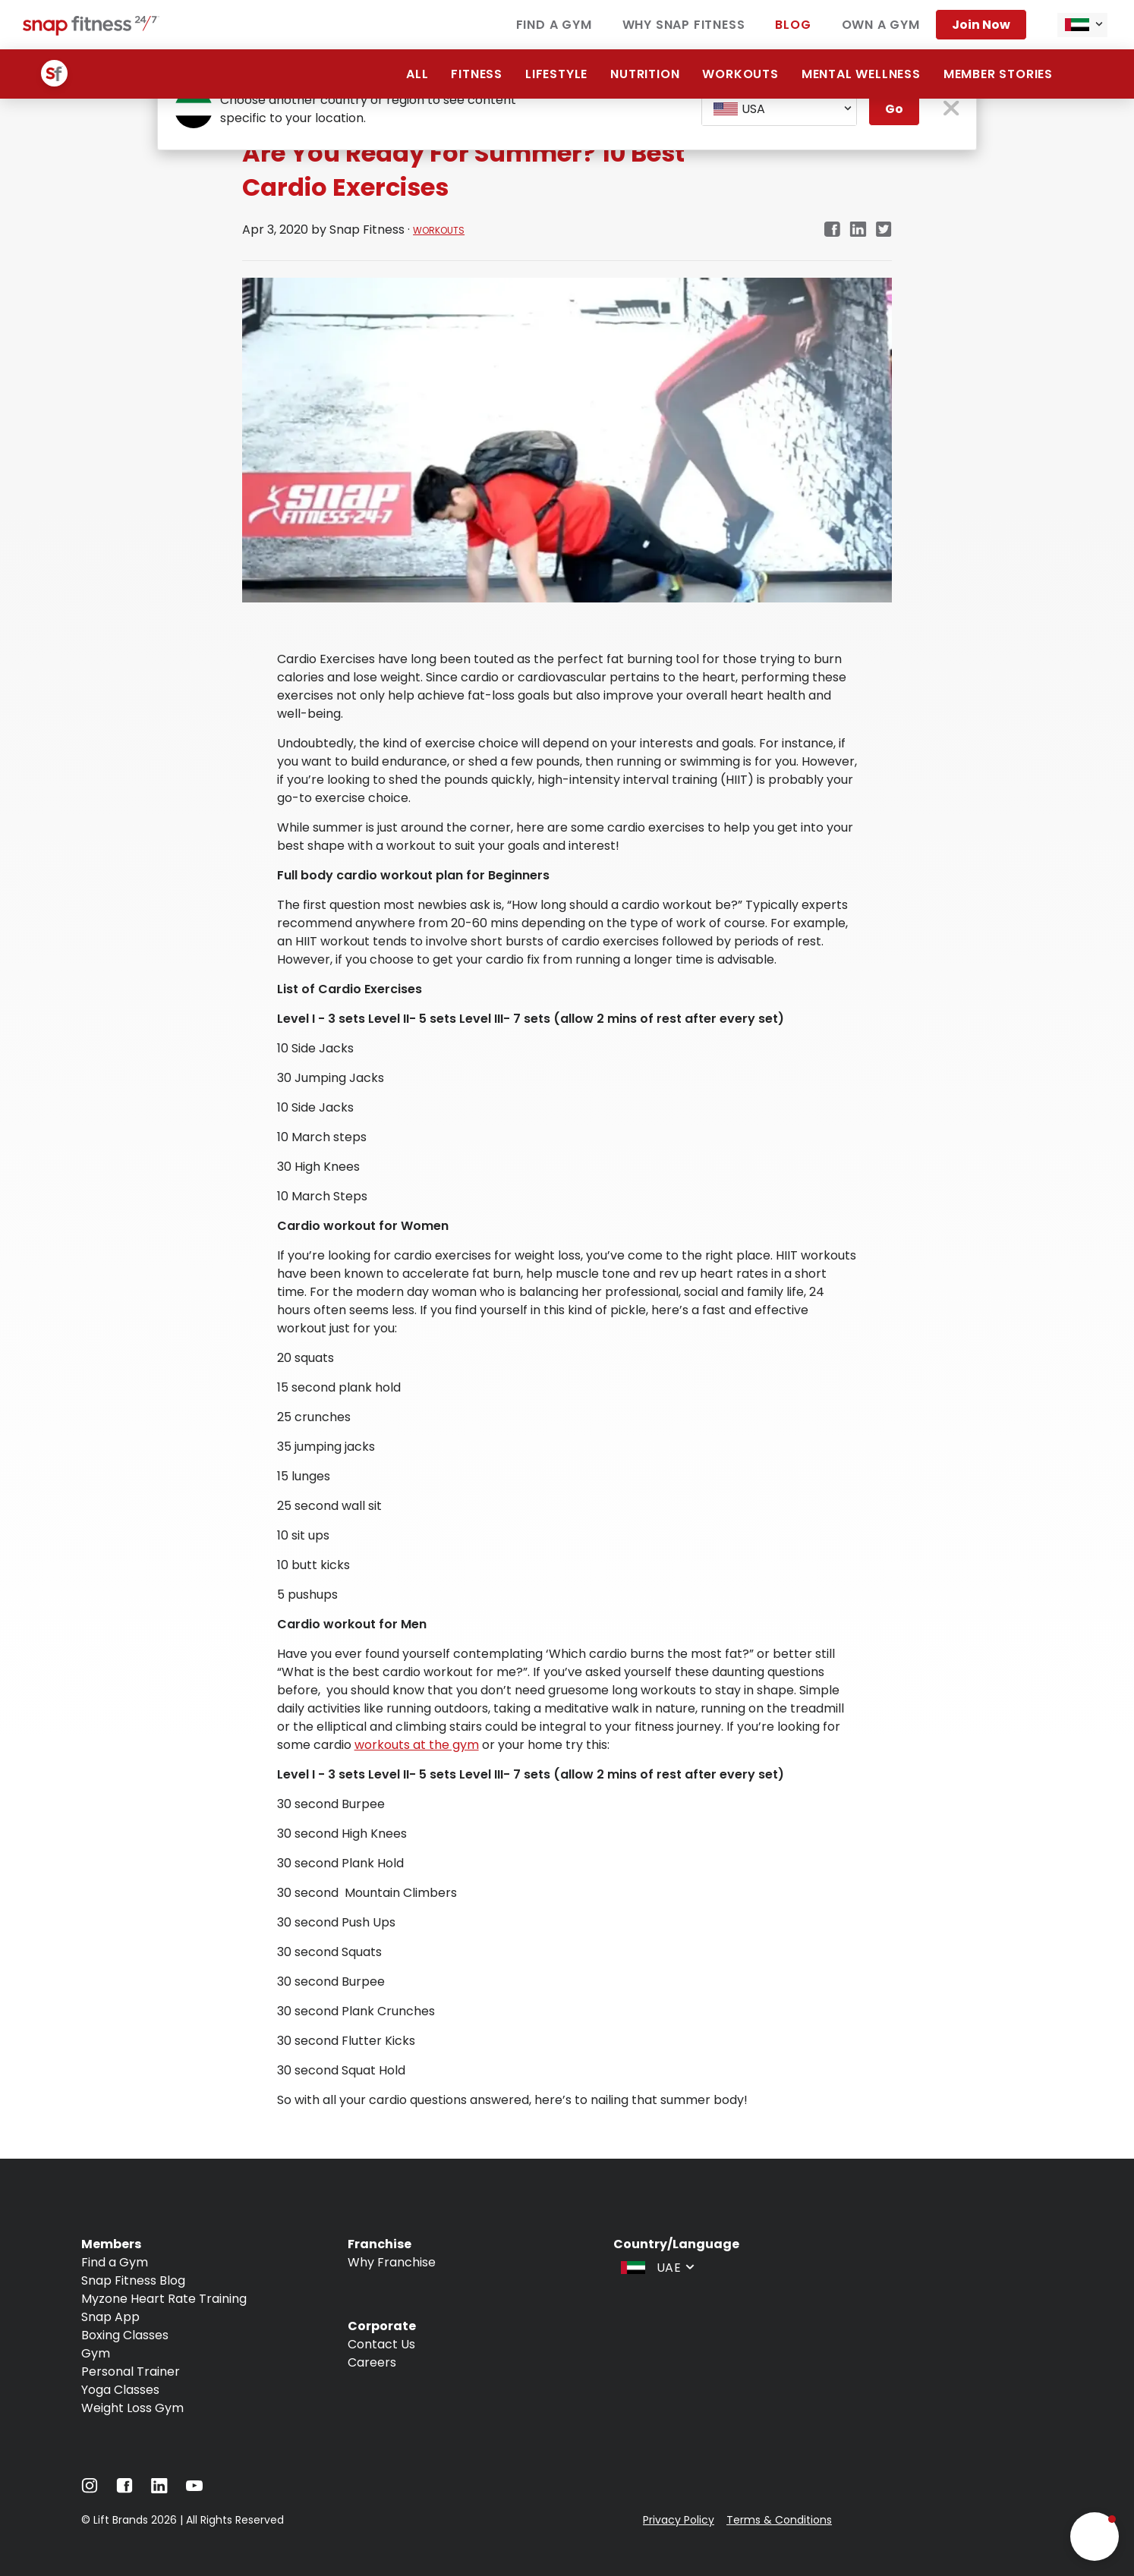  I want to click on Yoga Classes [Navigate to Yoga Classes], so click(120, 2389).